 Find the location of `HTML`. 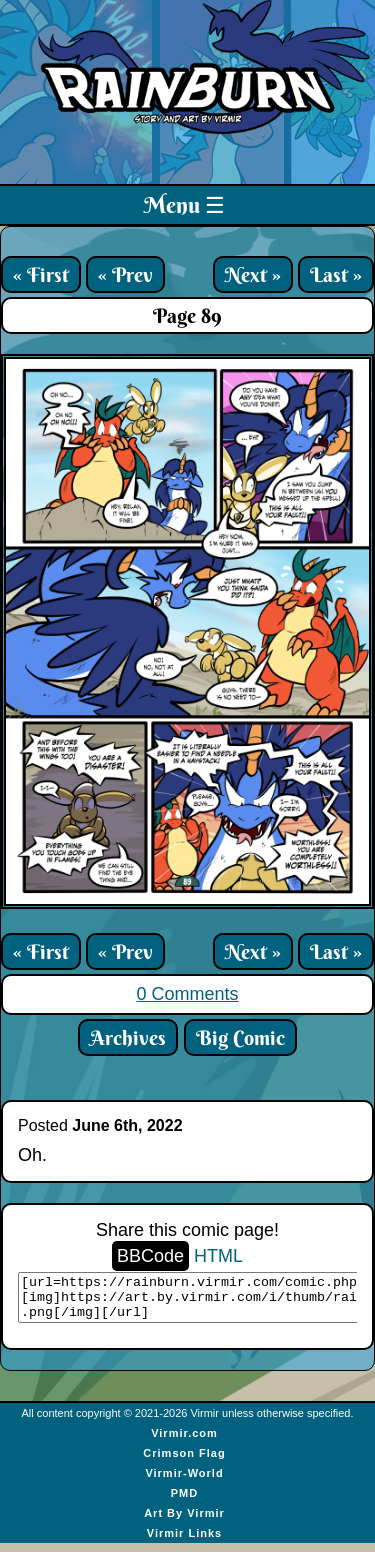

HTML is located at coordinates (218, 1256).